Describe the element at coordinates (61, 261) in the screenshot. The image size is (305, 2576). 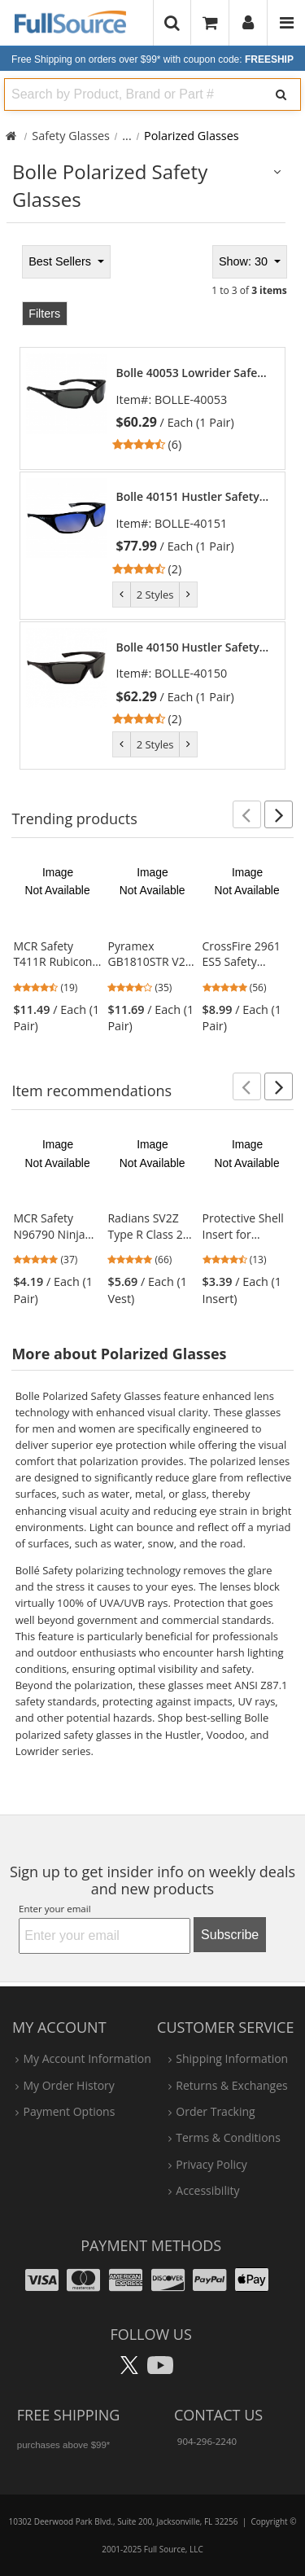
I see `Best Sellers` at that location.